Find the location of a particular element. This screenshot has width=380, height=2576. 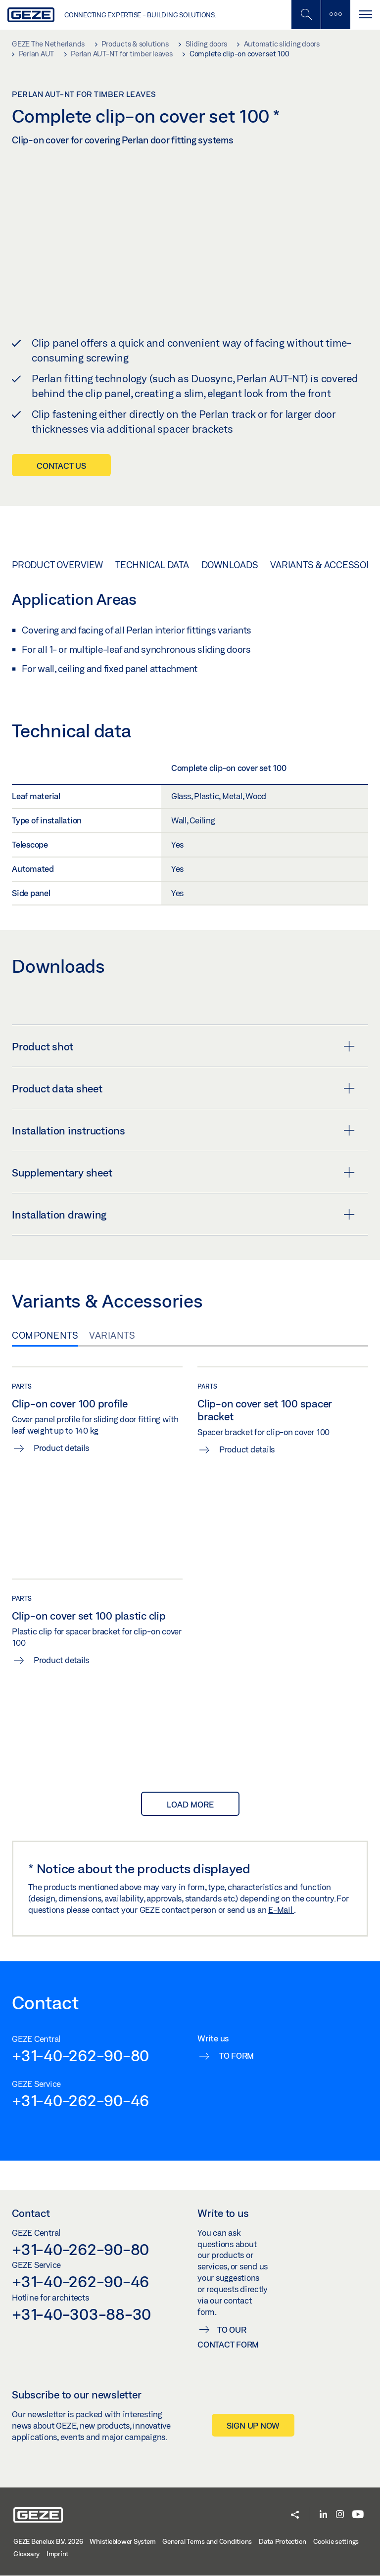

[Youtube] is located at coordinates (358, 2514).